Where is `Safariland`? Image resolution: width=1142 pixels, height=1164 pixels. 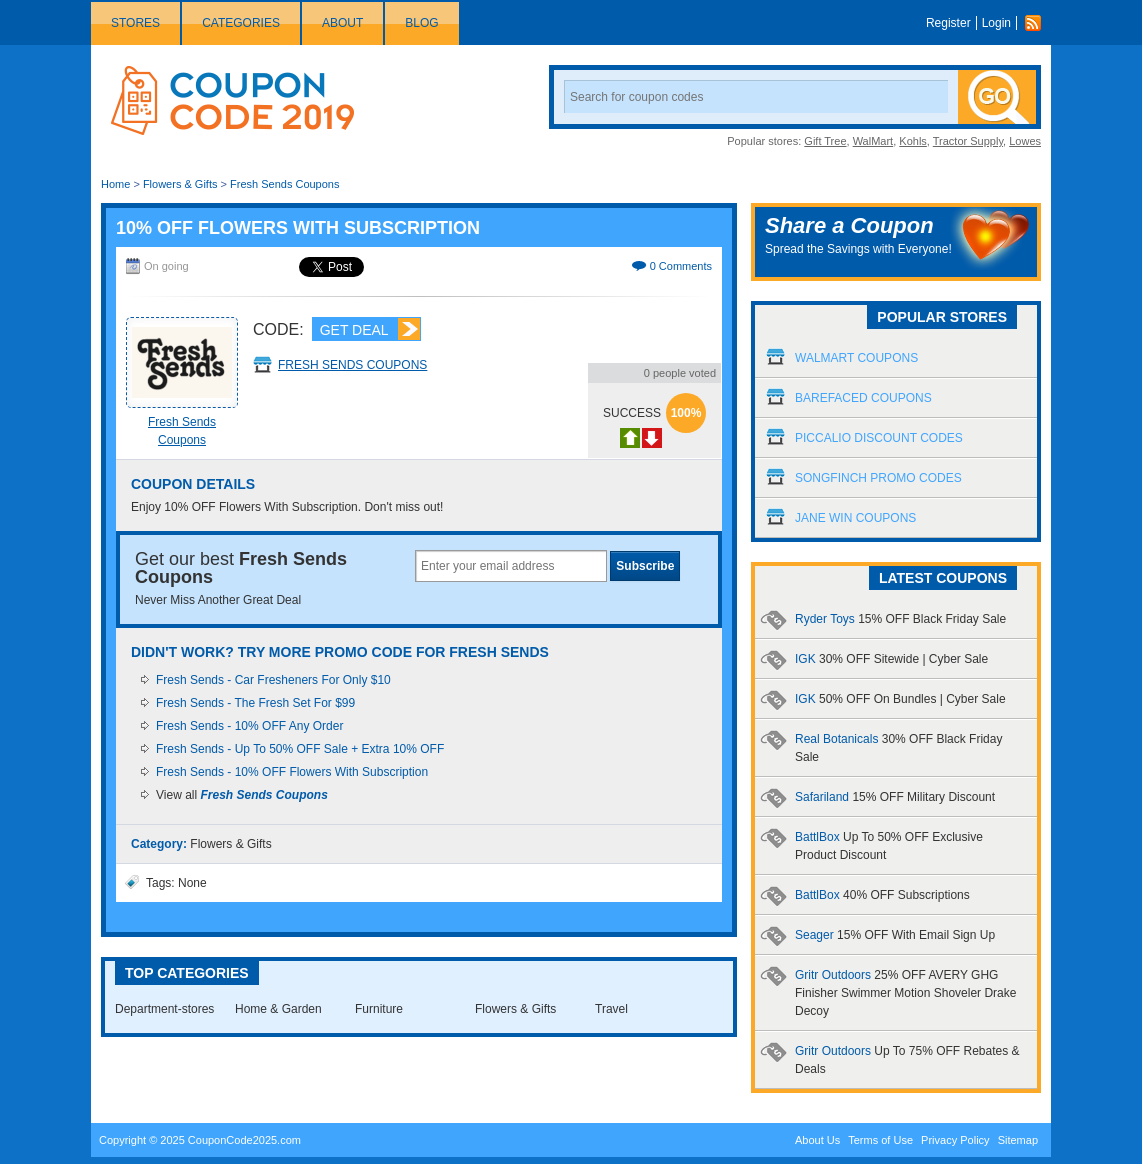 Safariland is located at coordinates (895, 797).